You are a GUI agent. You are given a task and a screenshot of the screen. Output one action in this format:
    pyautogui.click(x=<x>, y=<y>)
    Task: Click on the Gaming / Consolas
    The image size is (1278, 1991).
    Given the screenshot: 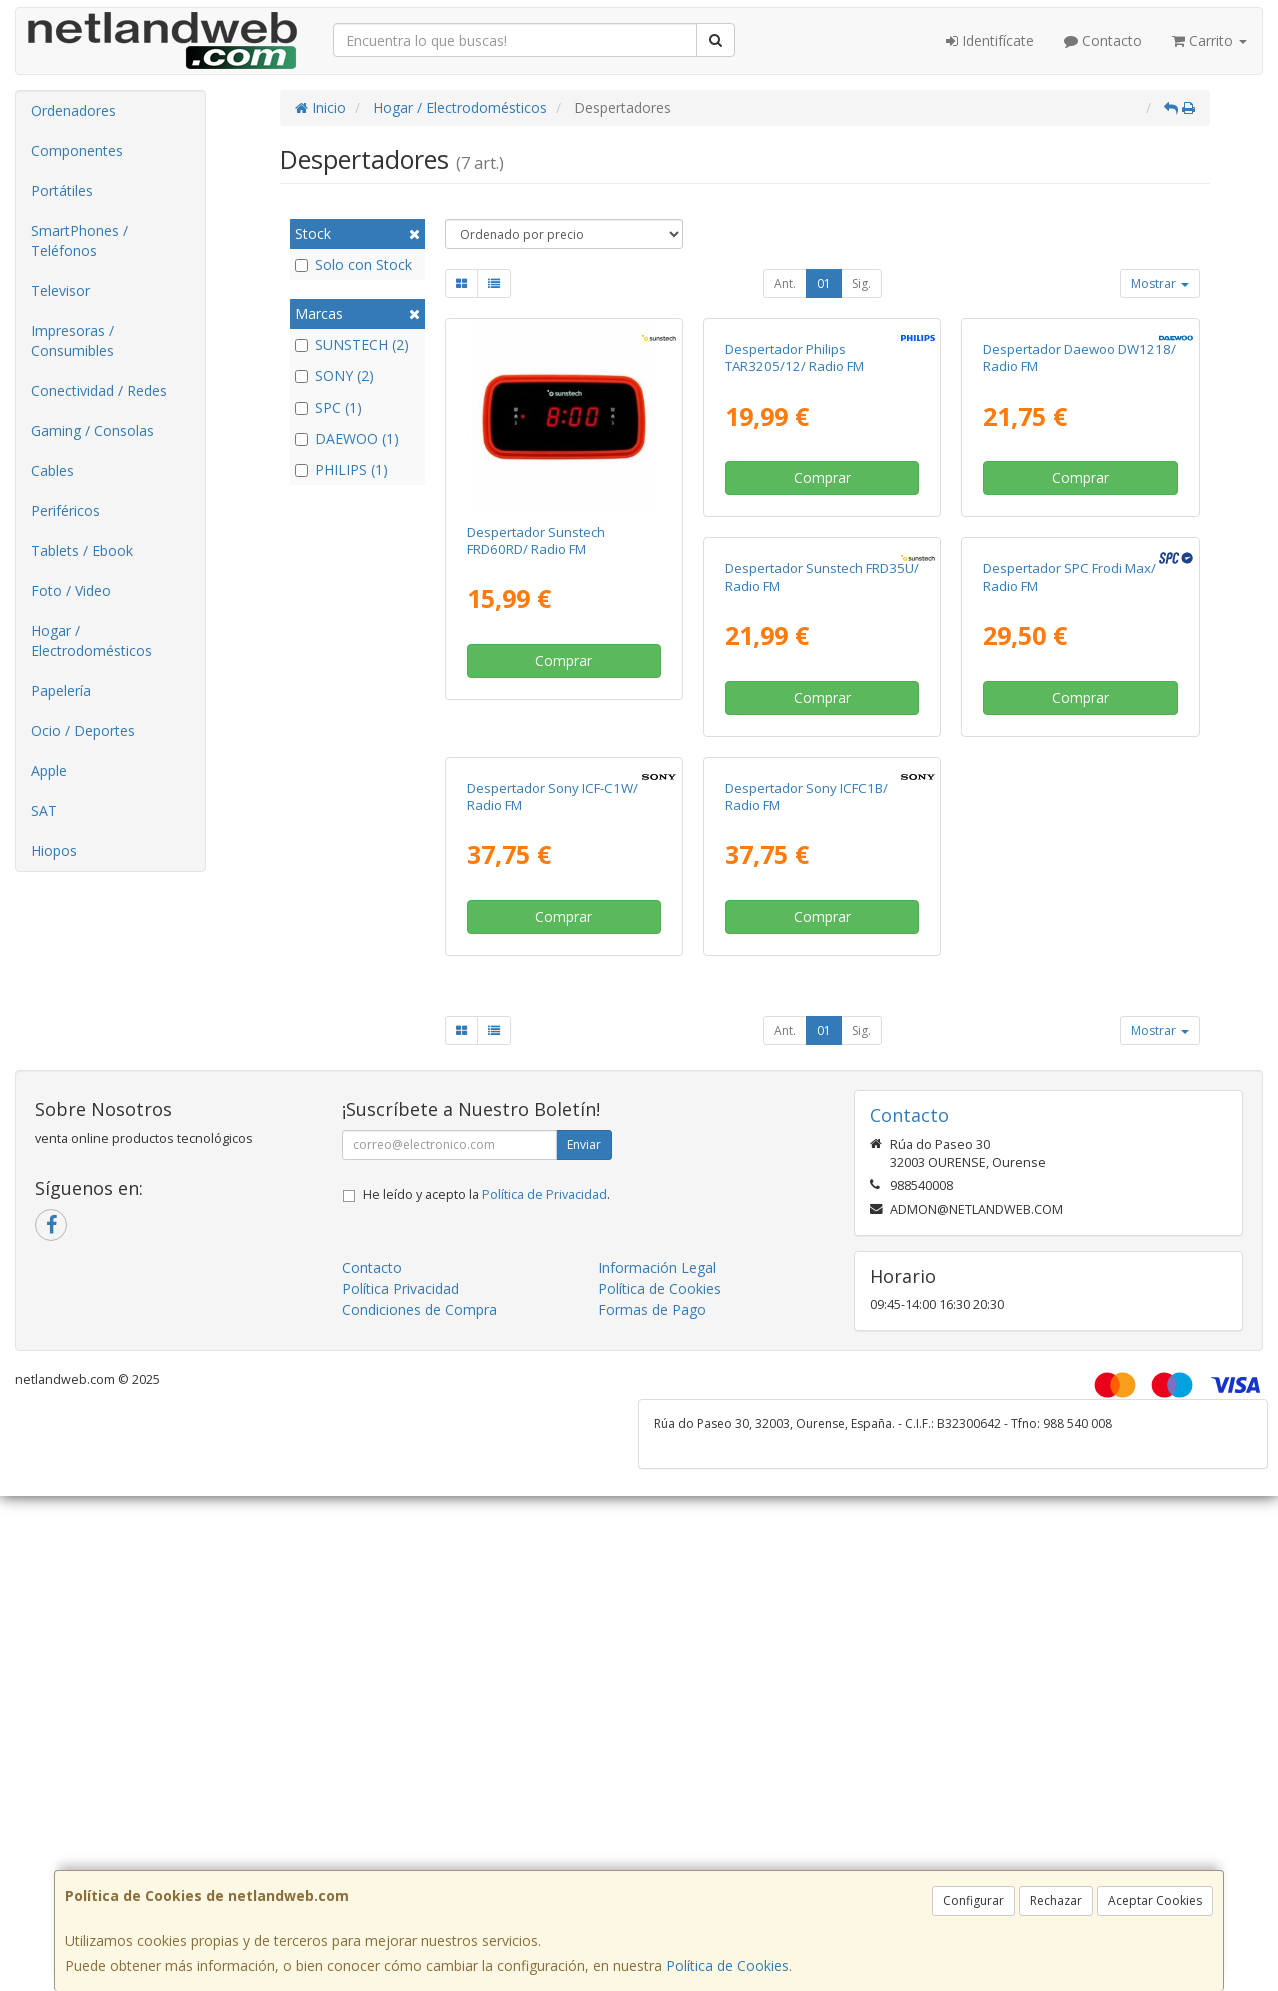 What is the action you would take?
    pyautogui.click(x=92, y=430)
    